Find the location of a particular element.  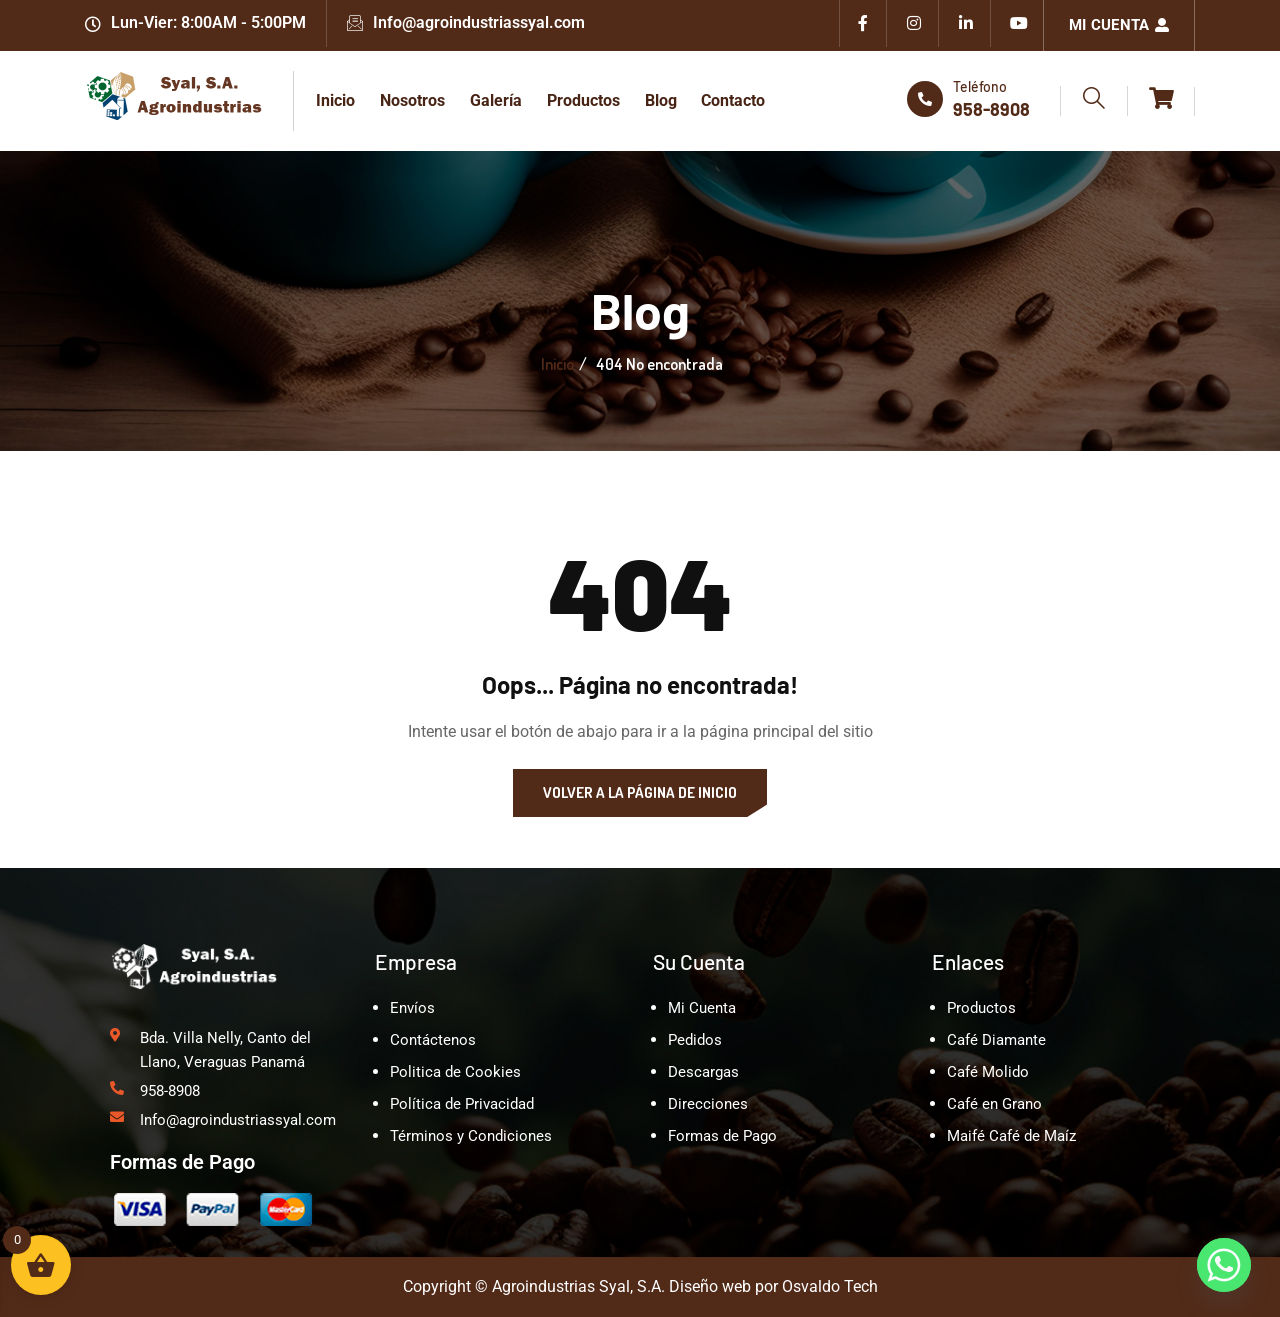

Contacto is located at coordinates (729, 100).